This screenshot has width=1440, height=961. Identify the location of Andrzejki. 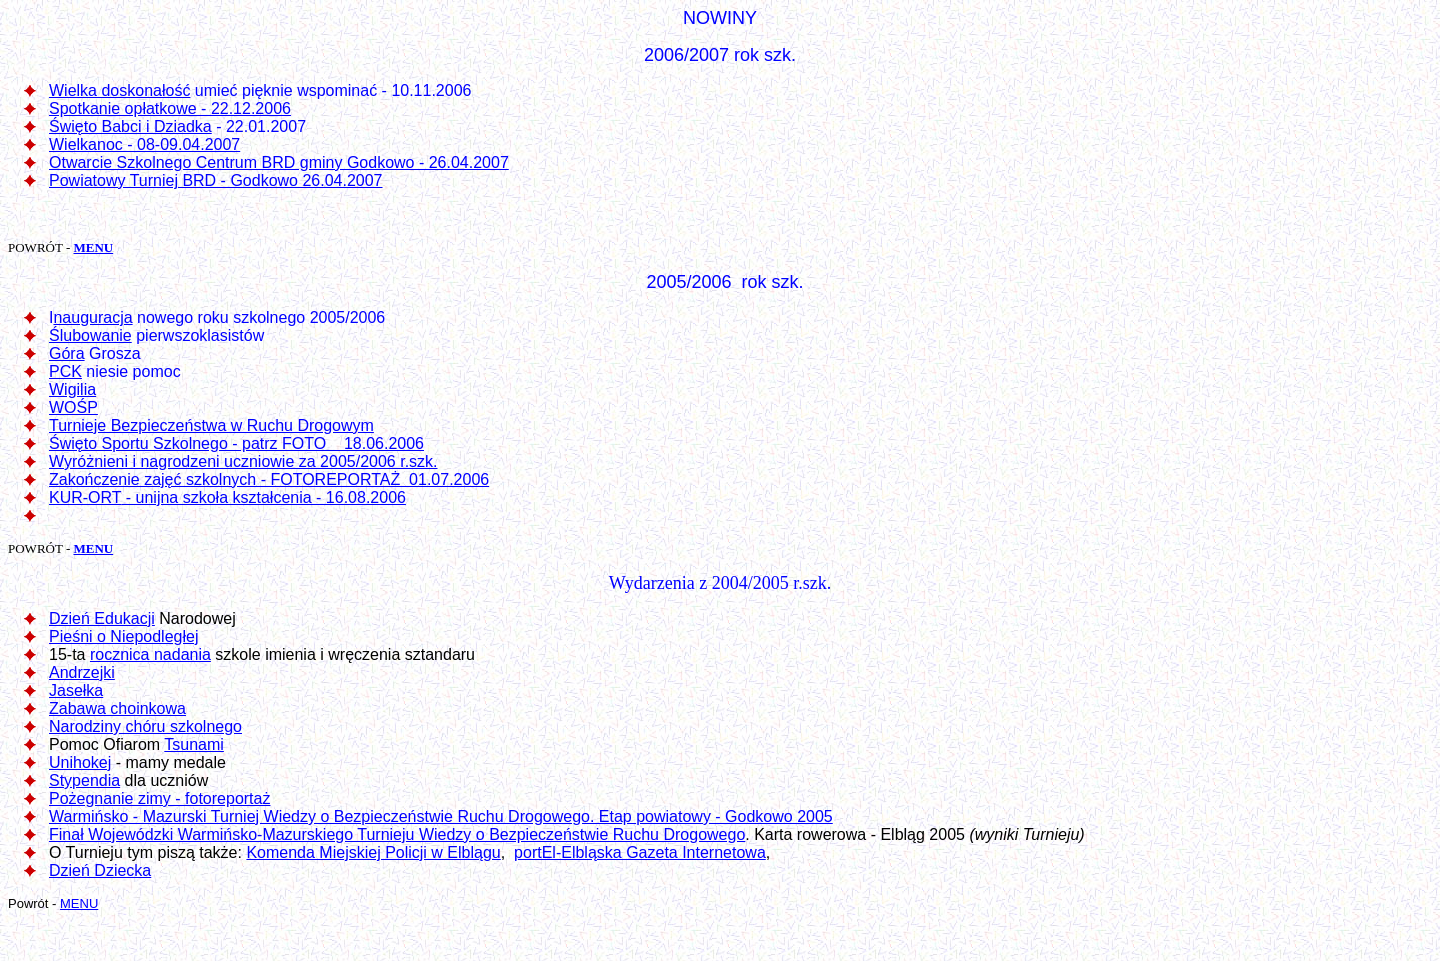
(82, 672).